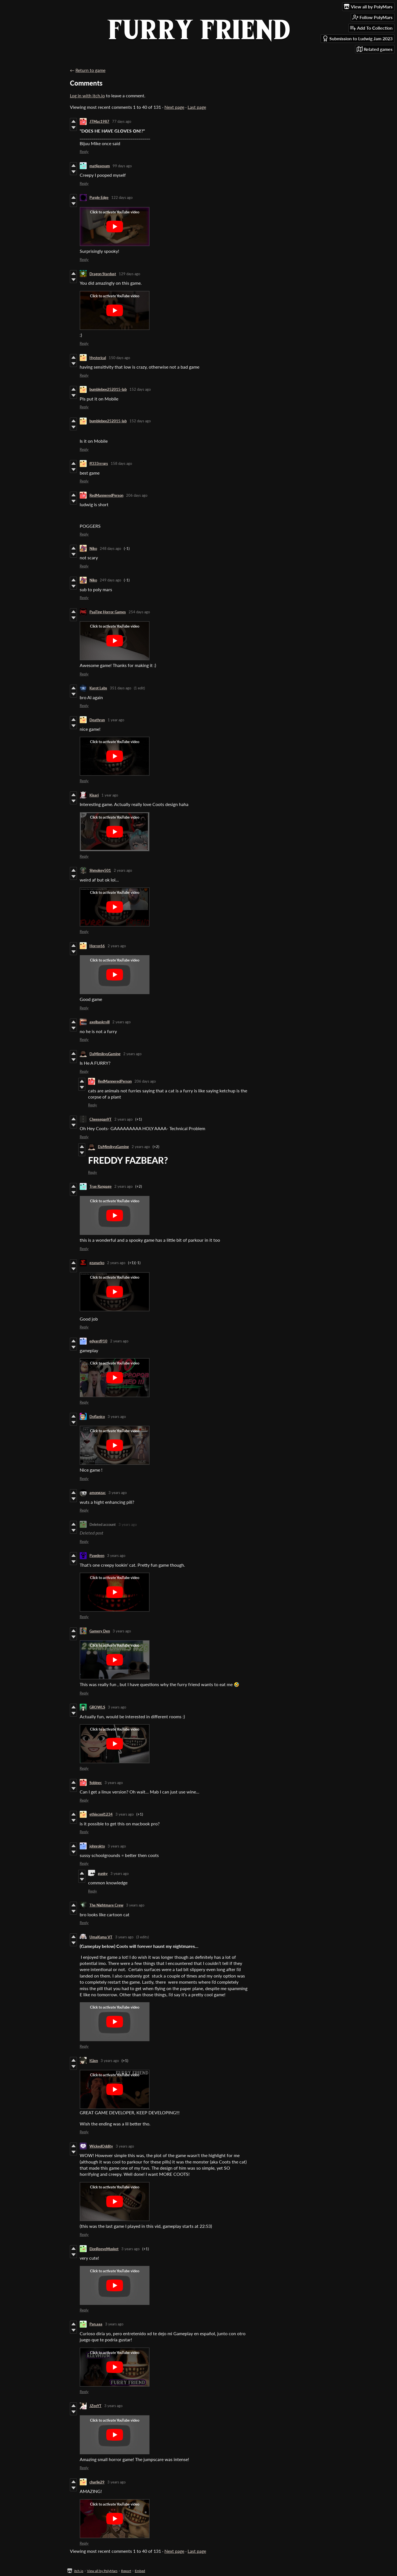 The image size is (397, 2576). What do you see at coordinates (98, 197) in the screenshot?
I see `Purple Edge` at bounding box center [98, 197].